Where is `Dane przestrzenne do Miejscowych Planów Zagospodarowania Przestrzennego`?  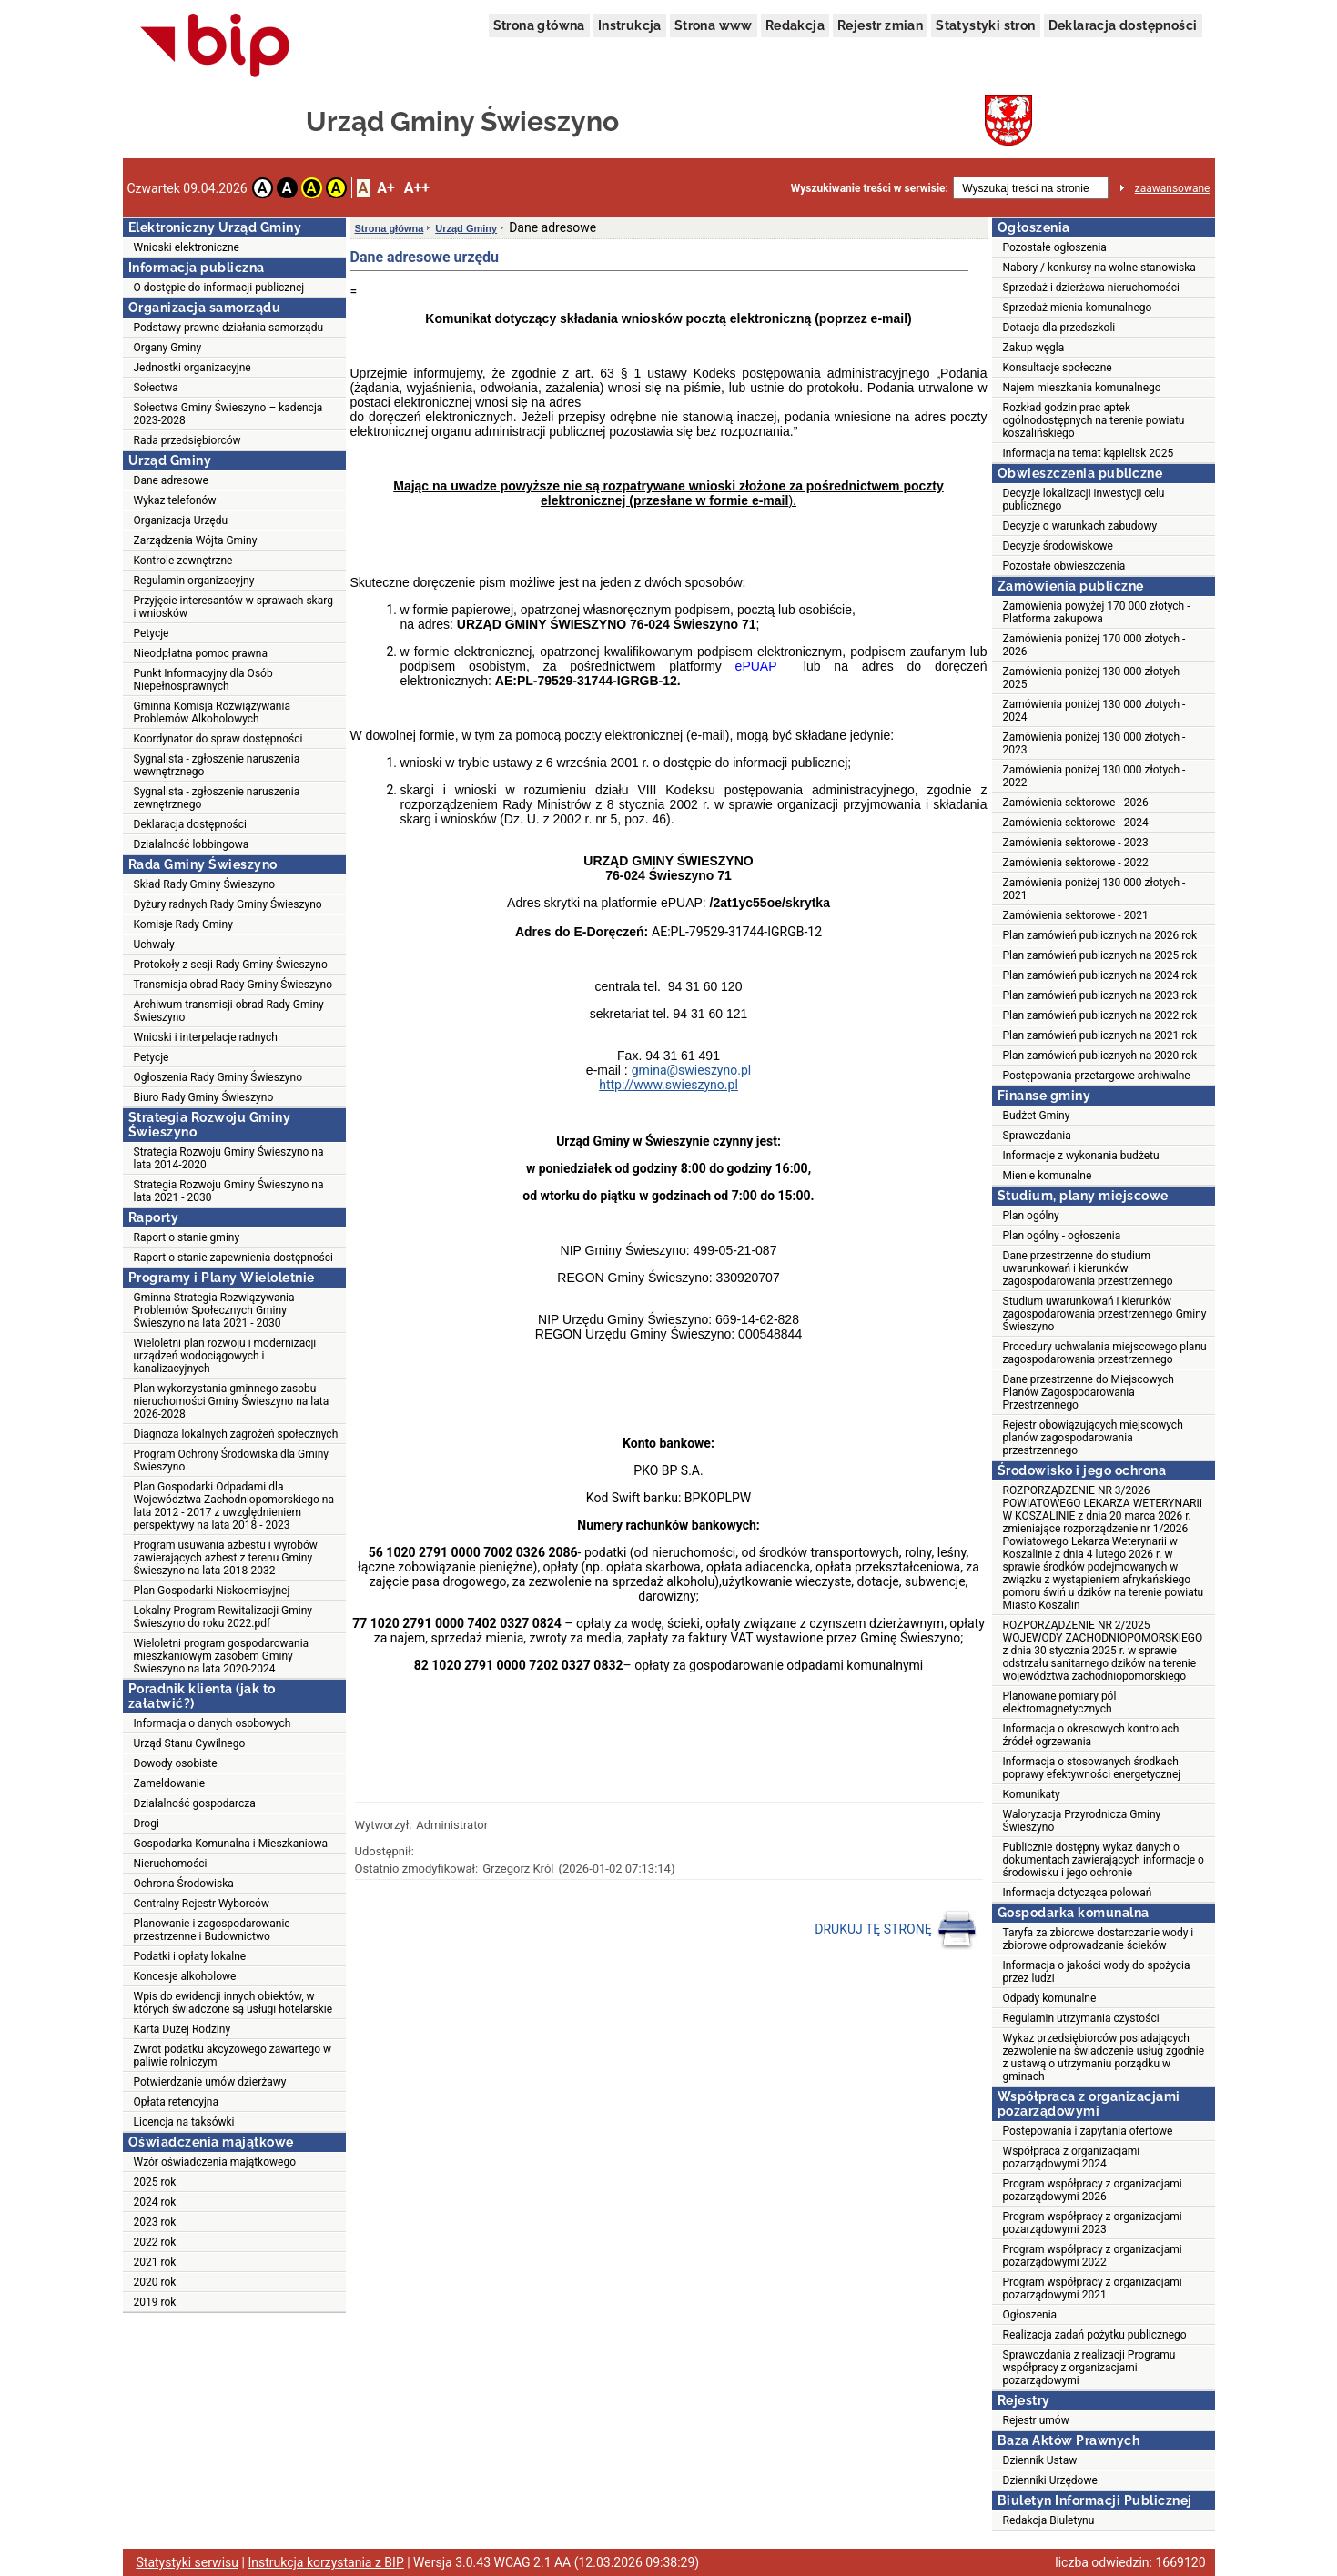 Dane przestrzenne do Miejscowych Planów Zagospodarowania Przestrzennego is located at coordinates (1088, 1392).